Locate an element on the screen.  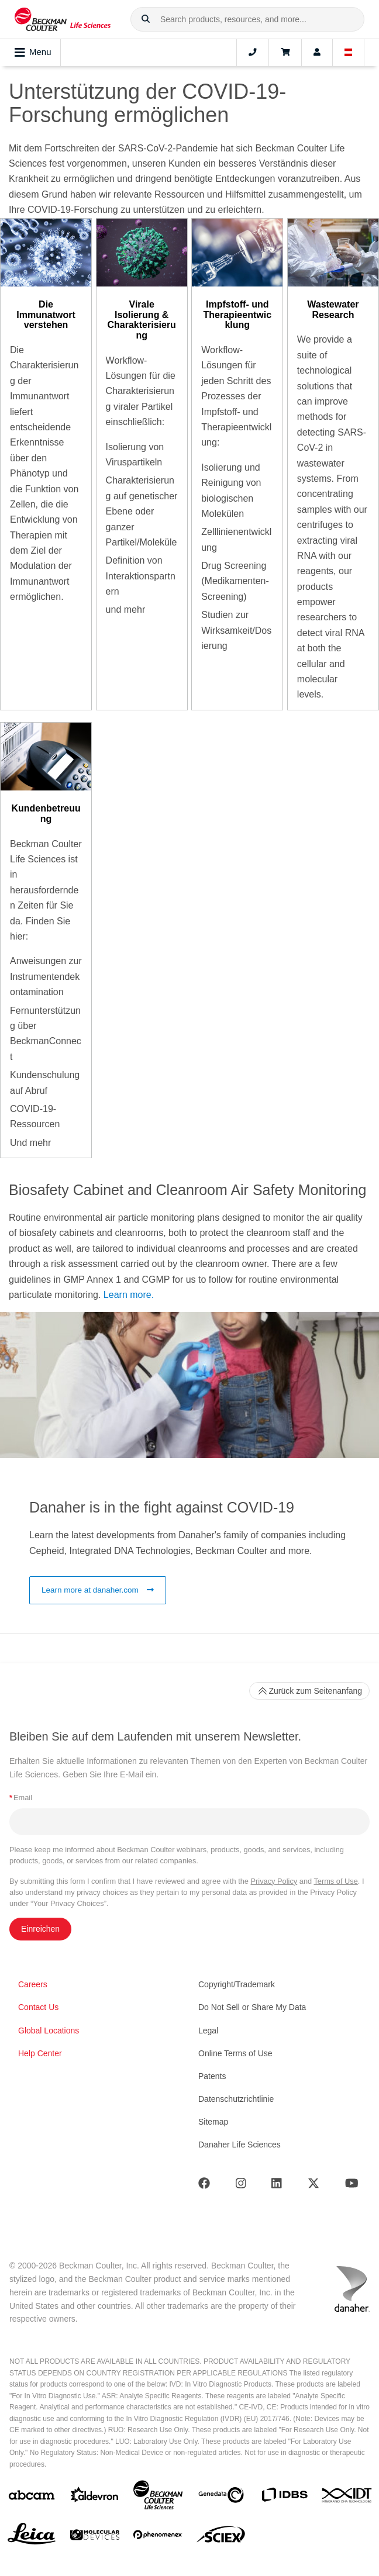
[Beckman Coulter Life Sciences] is located at coordinates (158, 2497).